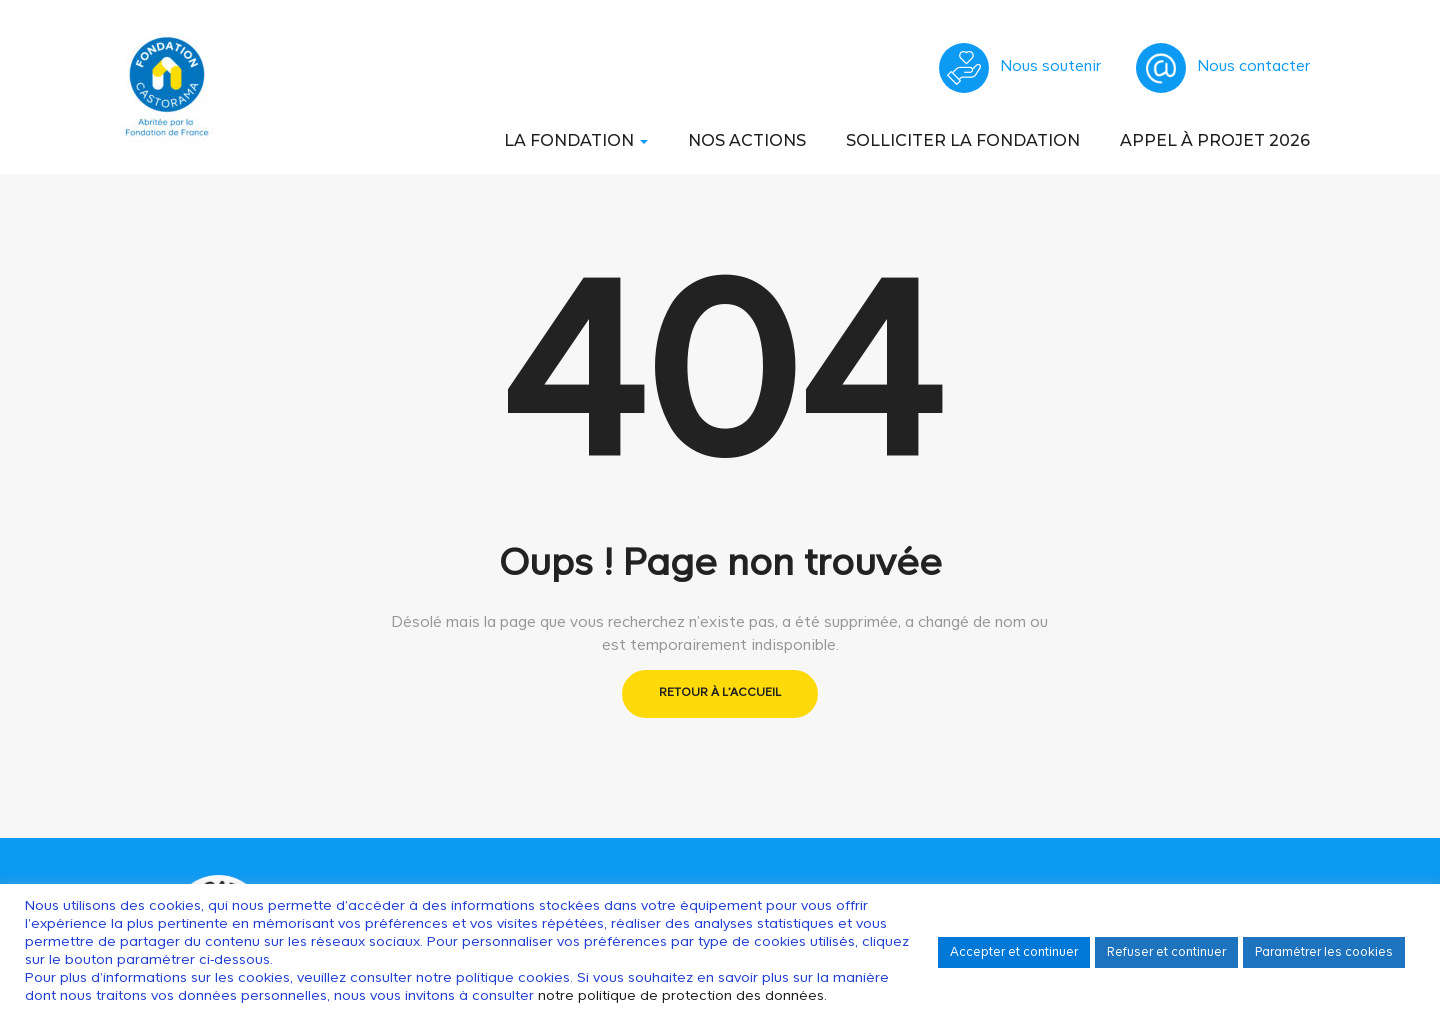  What do you see at coordinates (682, 996) in the screenshot?
I see `notre politique de protection des données.` at bounding box center [682, 996].